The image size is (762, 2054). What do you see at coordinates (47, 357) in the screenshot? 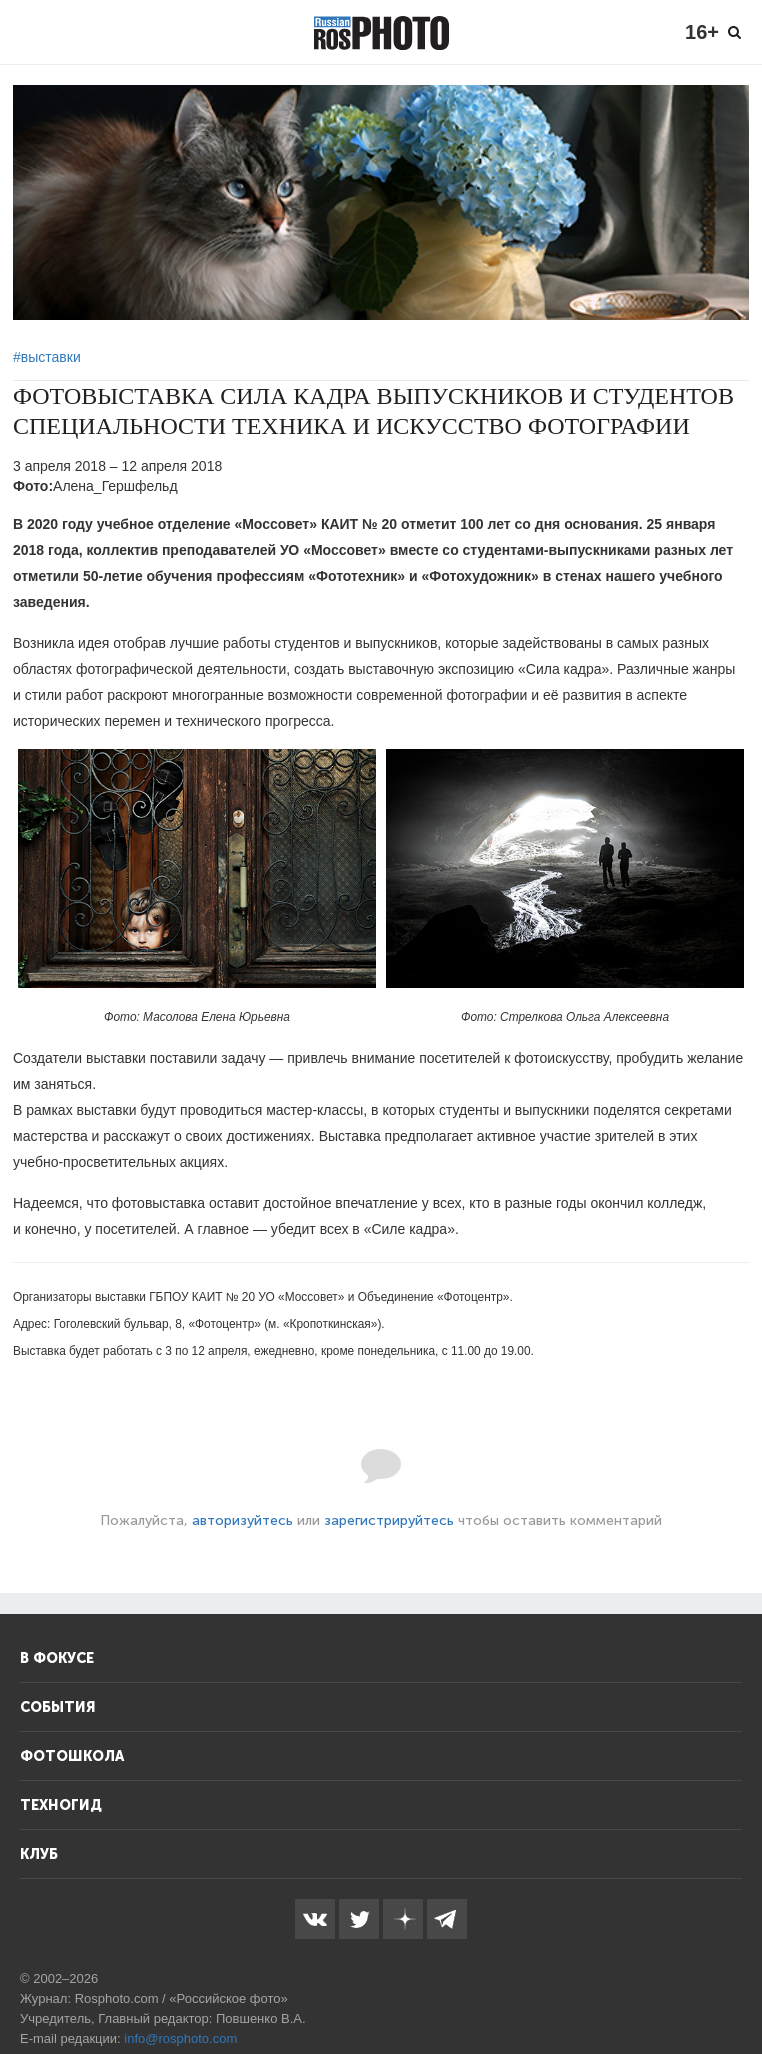
I see `#выставки` at bounding box center [47, 357].